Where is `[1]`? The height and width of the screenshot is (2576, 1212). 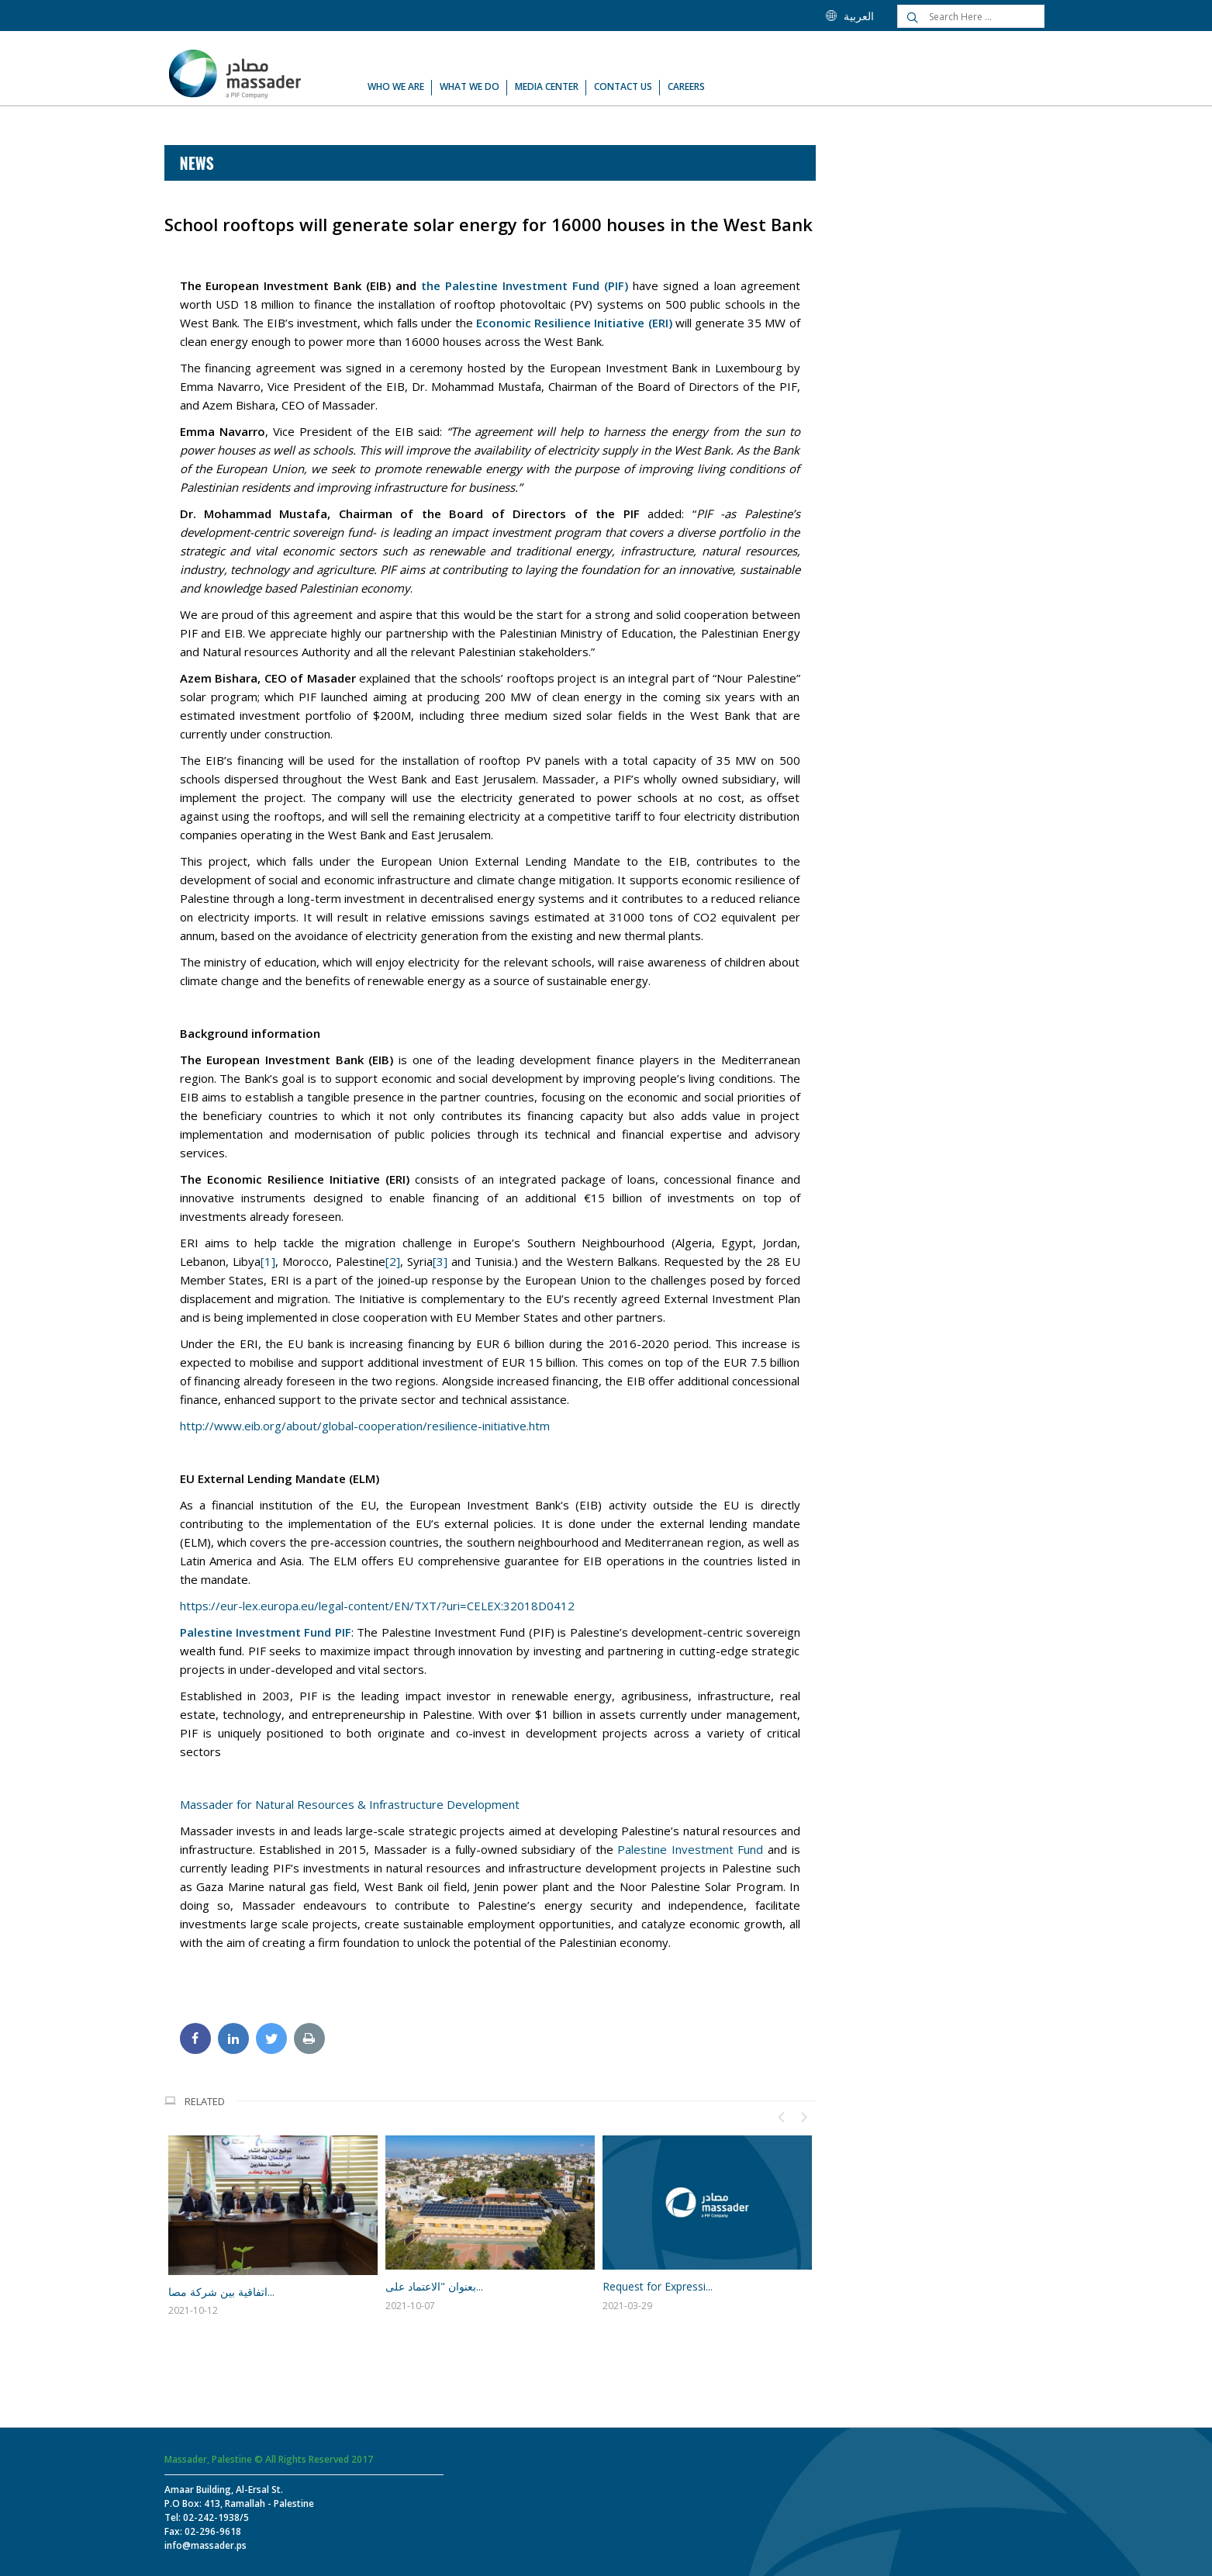 [1] is located at coordinates (268, 1261).